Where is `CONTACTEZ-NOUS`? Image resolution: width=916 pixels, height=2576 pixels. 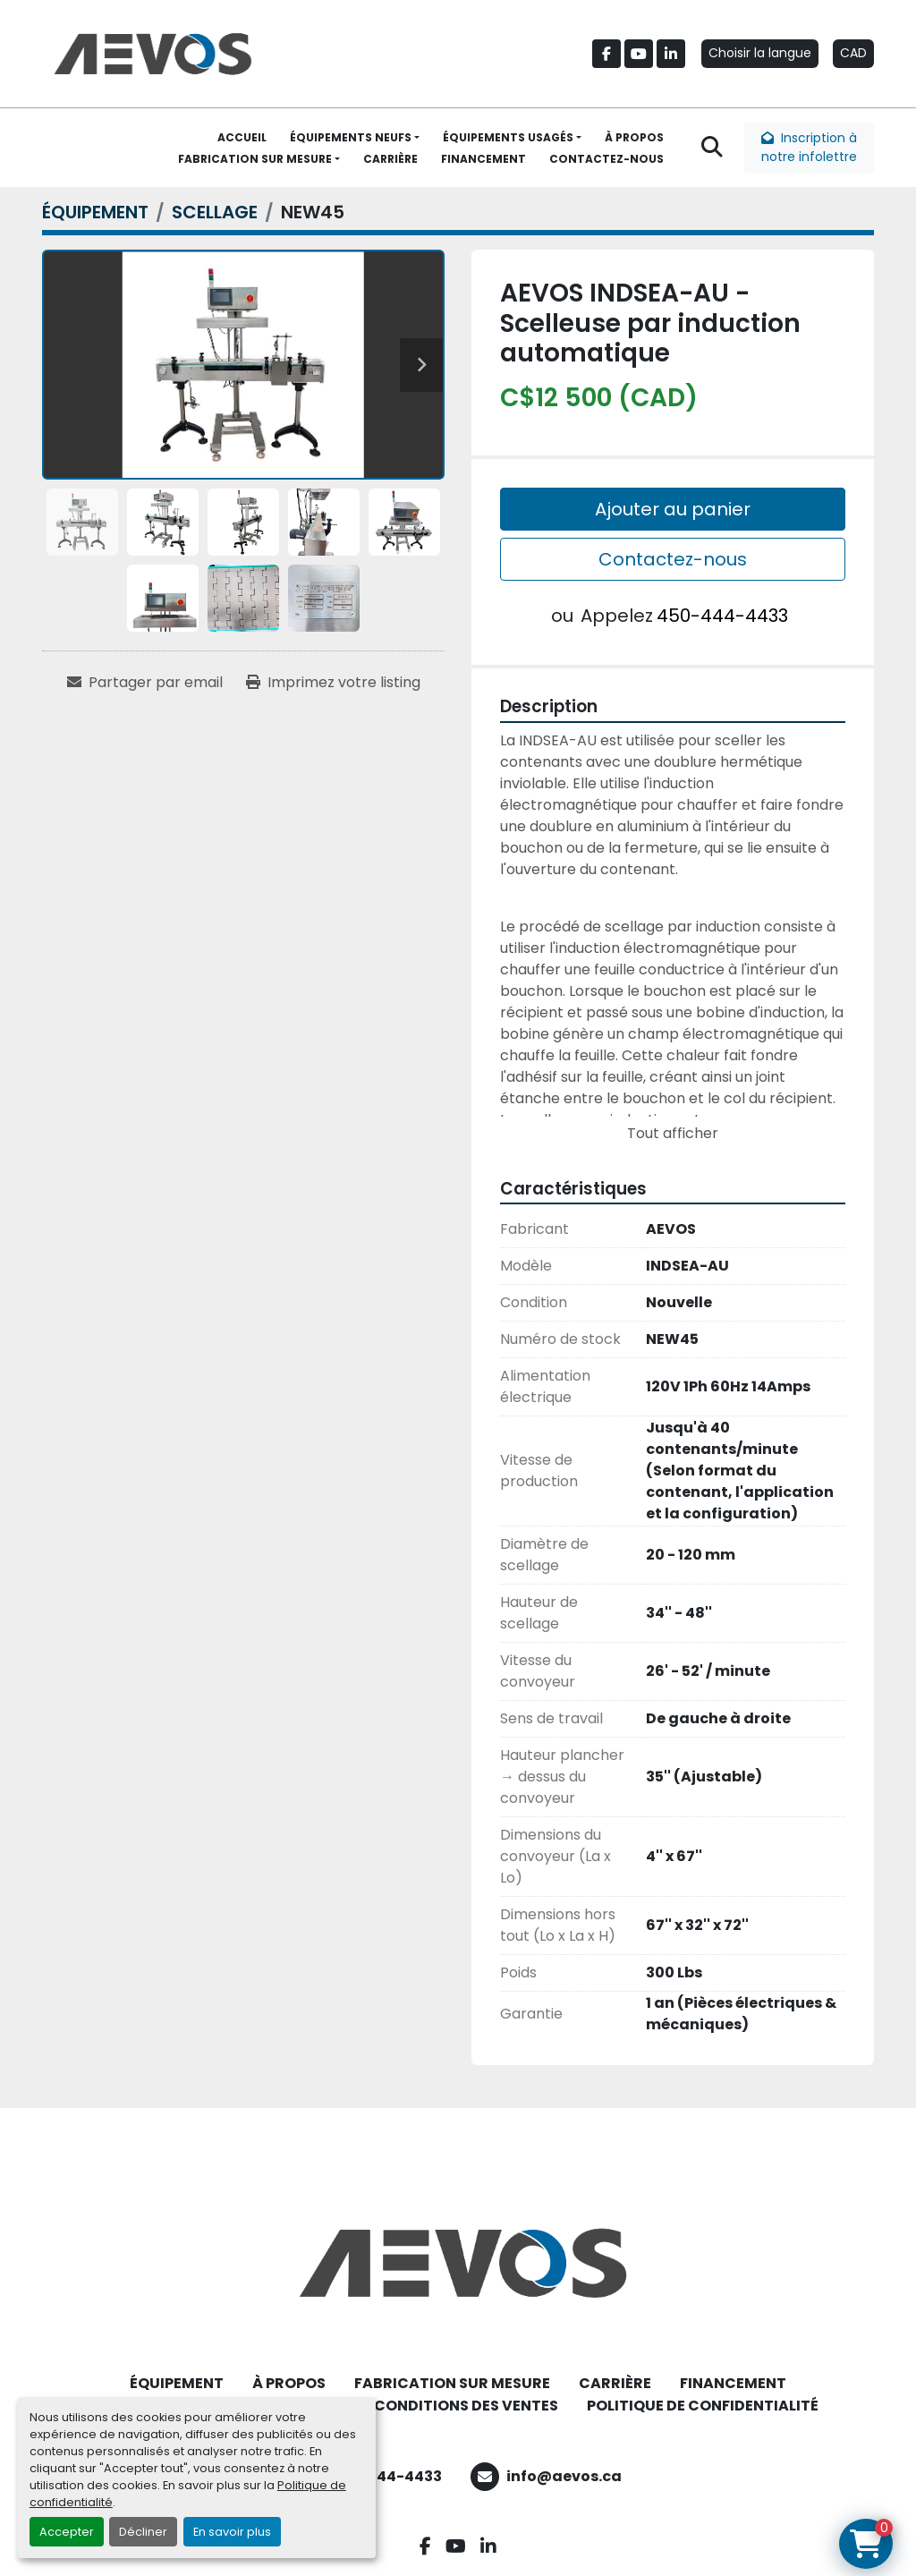
CONTACTEZ-NOUS is located at coordinates (606, 158).